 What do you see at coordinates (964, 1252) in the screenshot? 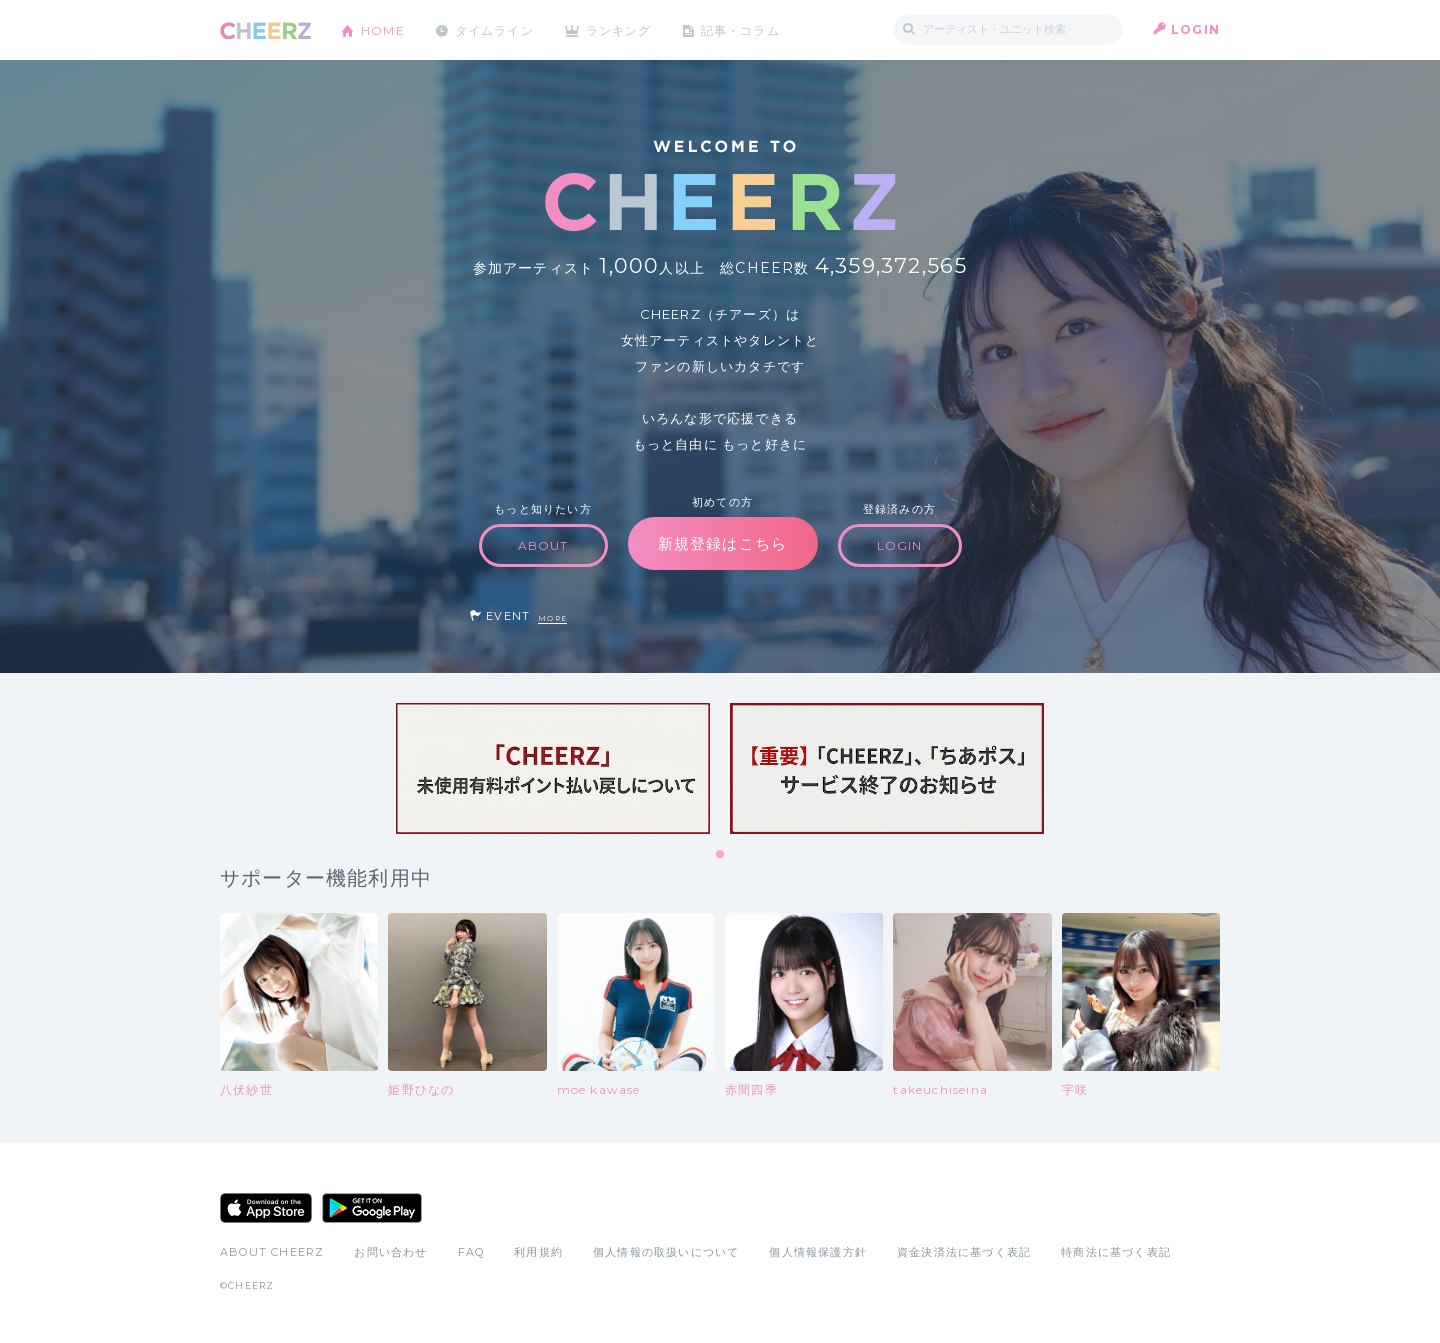
I see `資金決済法に基づく表記` at bounding box center [964, 1252].